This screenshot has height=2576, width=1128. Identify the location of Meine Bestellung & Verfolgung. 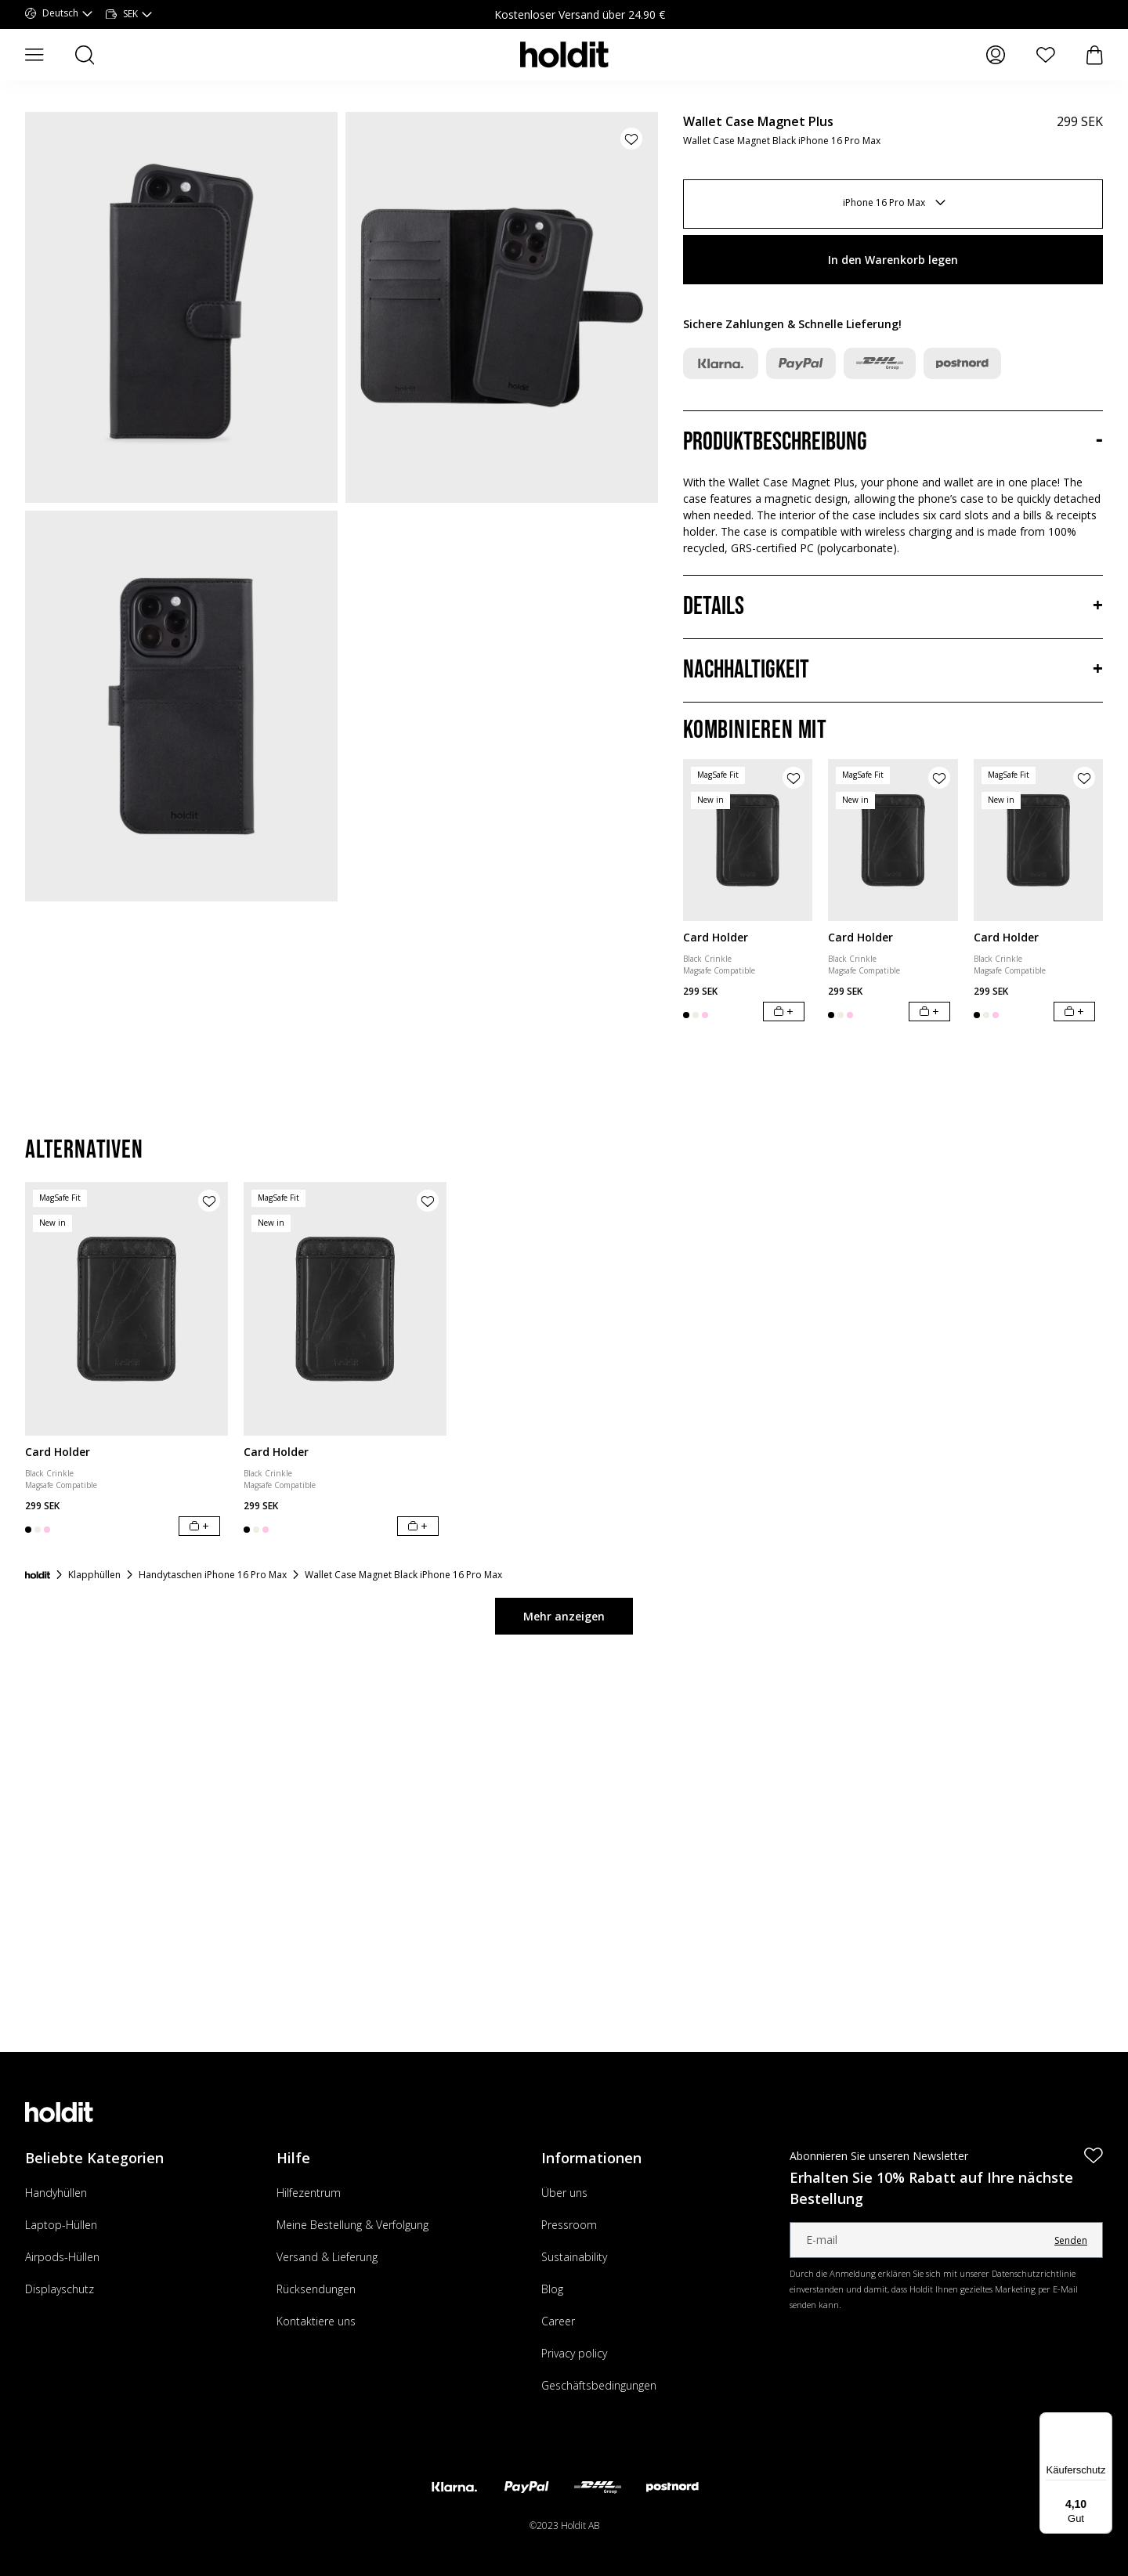
(352, 2224).